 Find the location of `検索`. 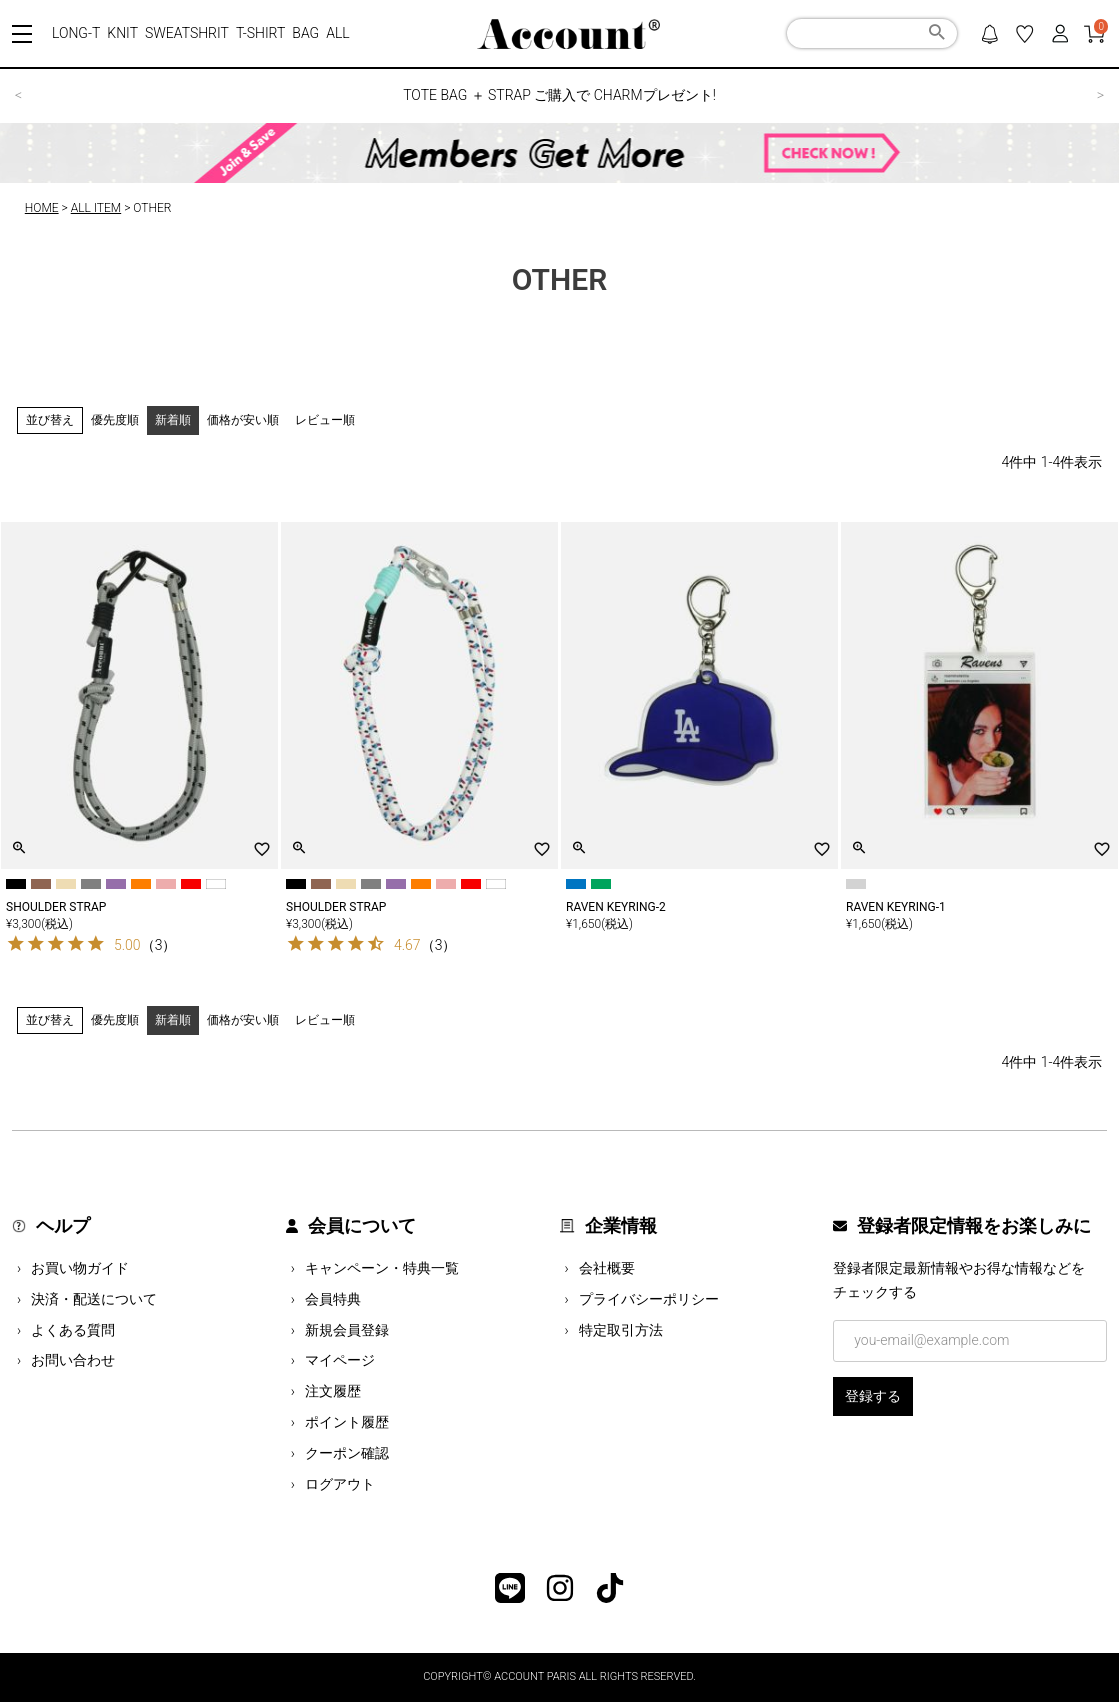

検索 is located at coordinates (936, 35).